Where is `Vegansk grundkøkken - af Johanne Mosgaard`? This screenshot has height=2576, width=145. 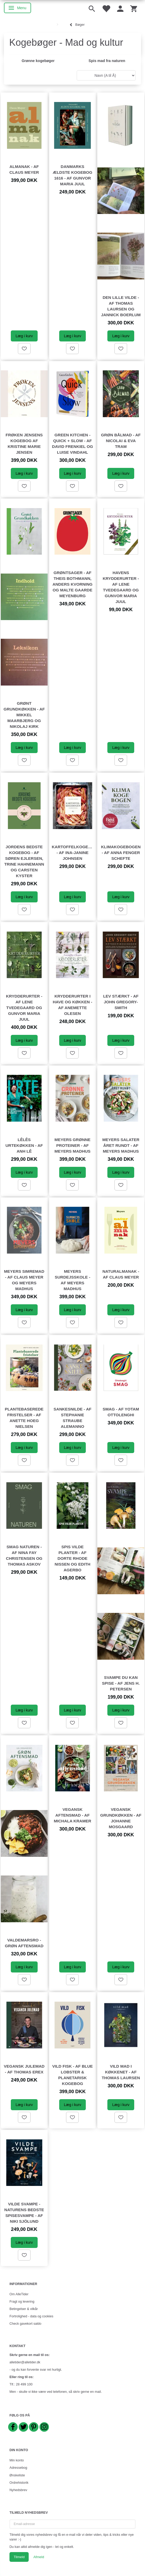
Vegansk grundkøkken - af Johanne Mosgaard is located at coordinates (121, 1818).